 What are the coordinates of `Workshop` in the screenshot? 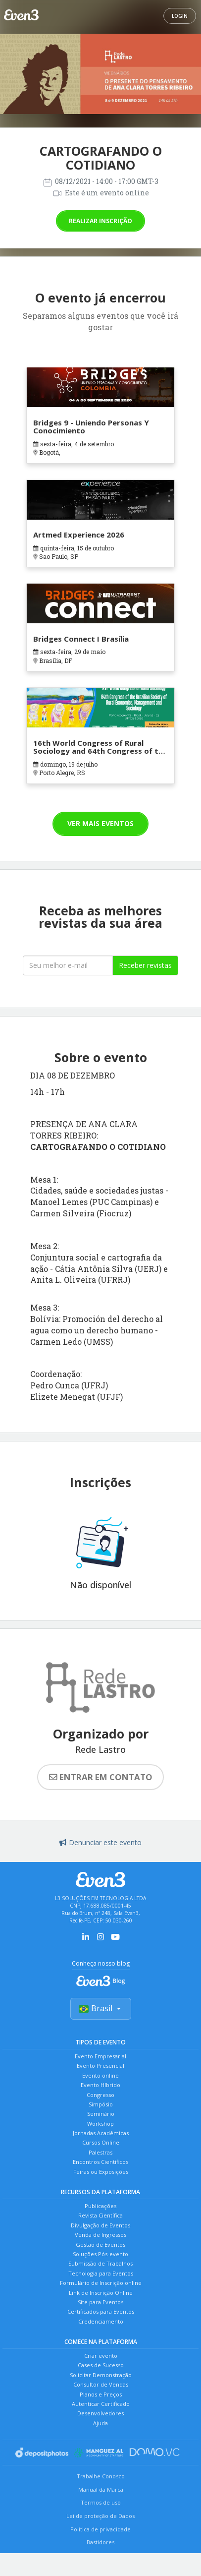 It's located at (100, 2123).